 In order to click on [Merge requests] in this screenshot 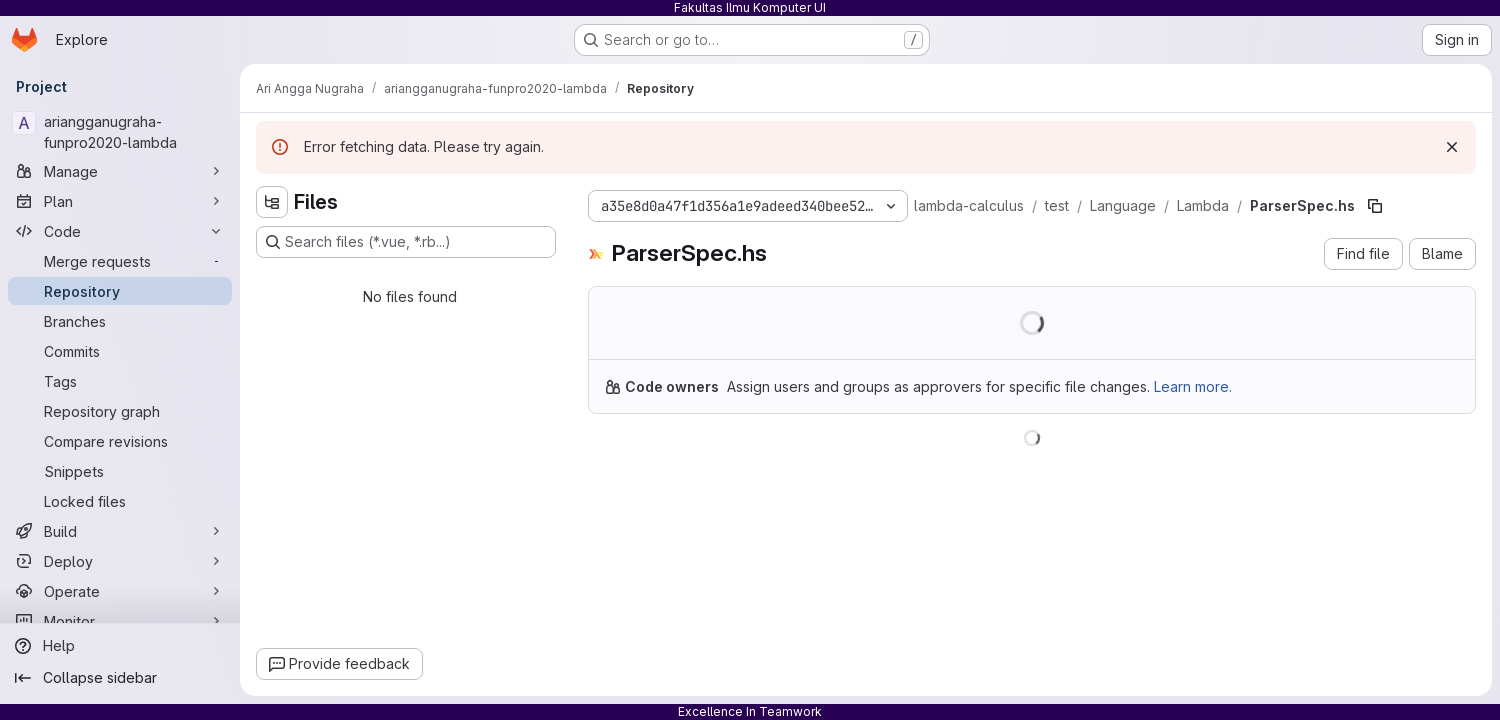, I will do `click(120, 261)`.